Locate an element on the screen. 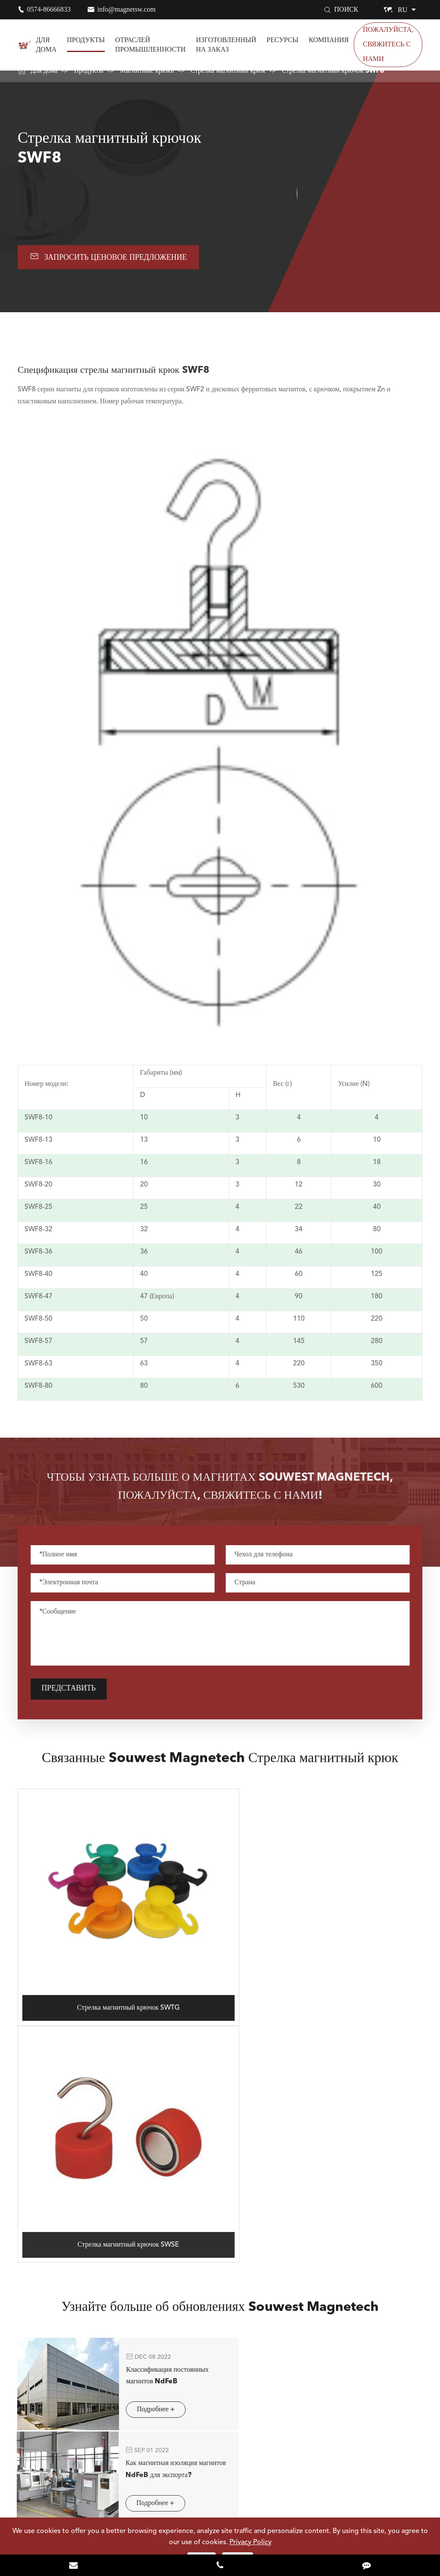 The image size is (440, 2576). info@magnetsw.com is located at coordinates (126, 9).